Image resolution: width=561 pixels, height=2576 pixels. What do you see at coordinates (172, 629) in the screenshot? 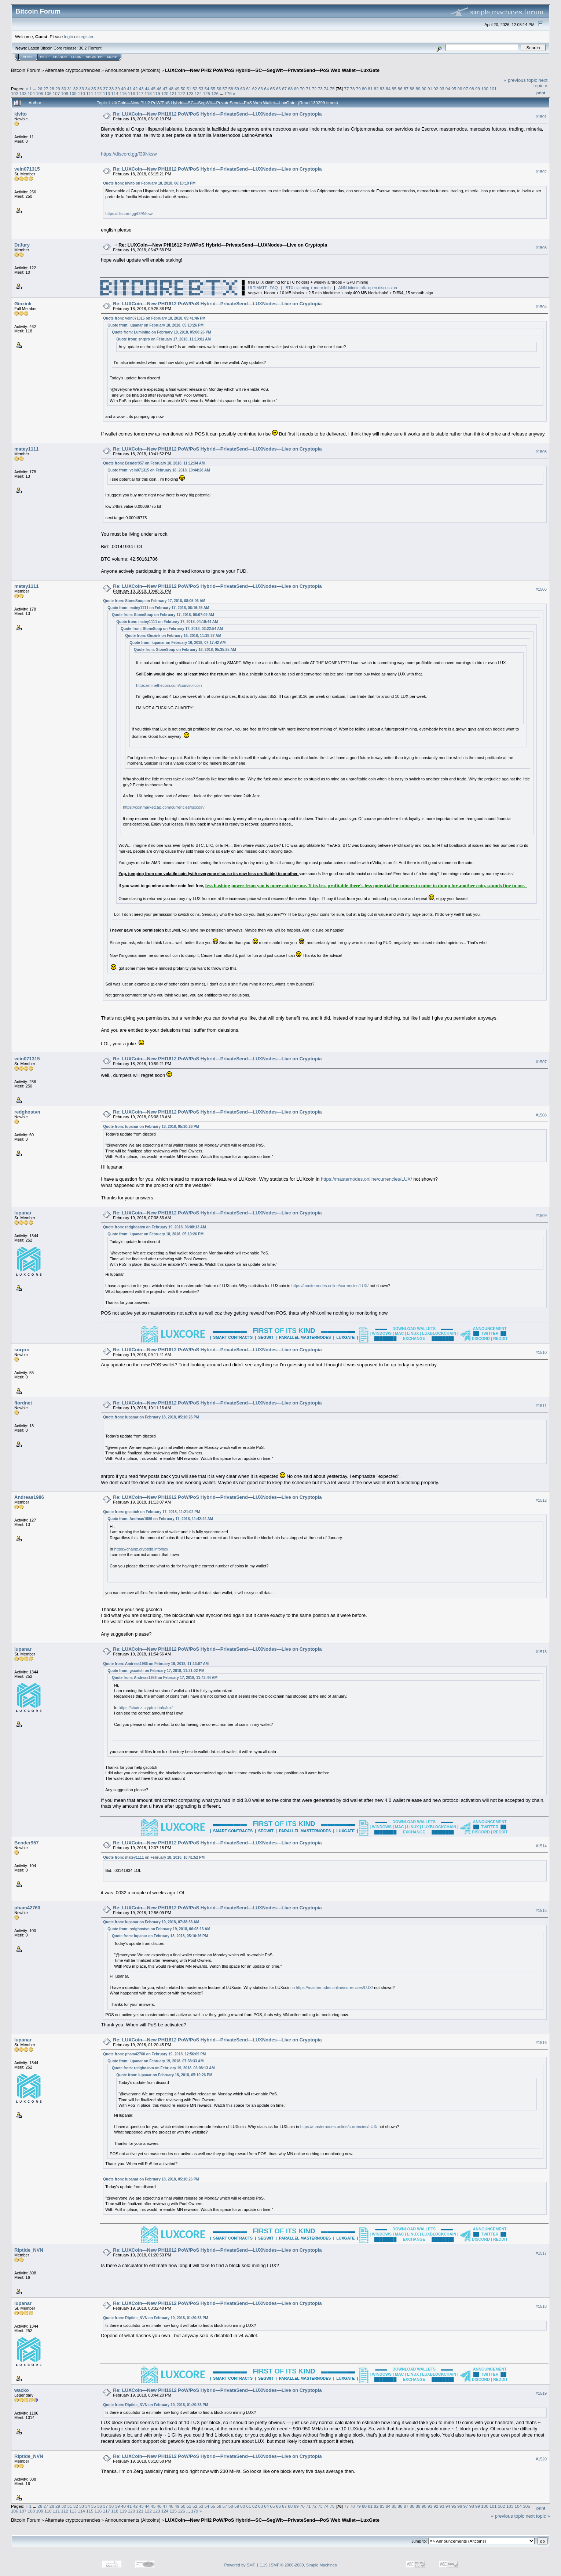
I see `Quote from: StoneSoup on February 17, 2018, 03:22:54 AM` at bounding box center [172, 629].